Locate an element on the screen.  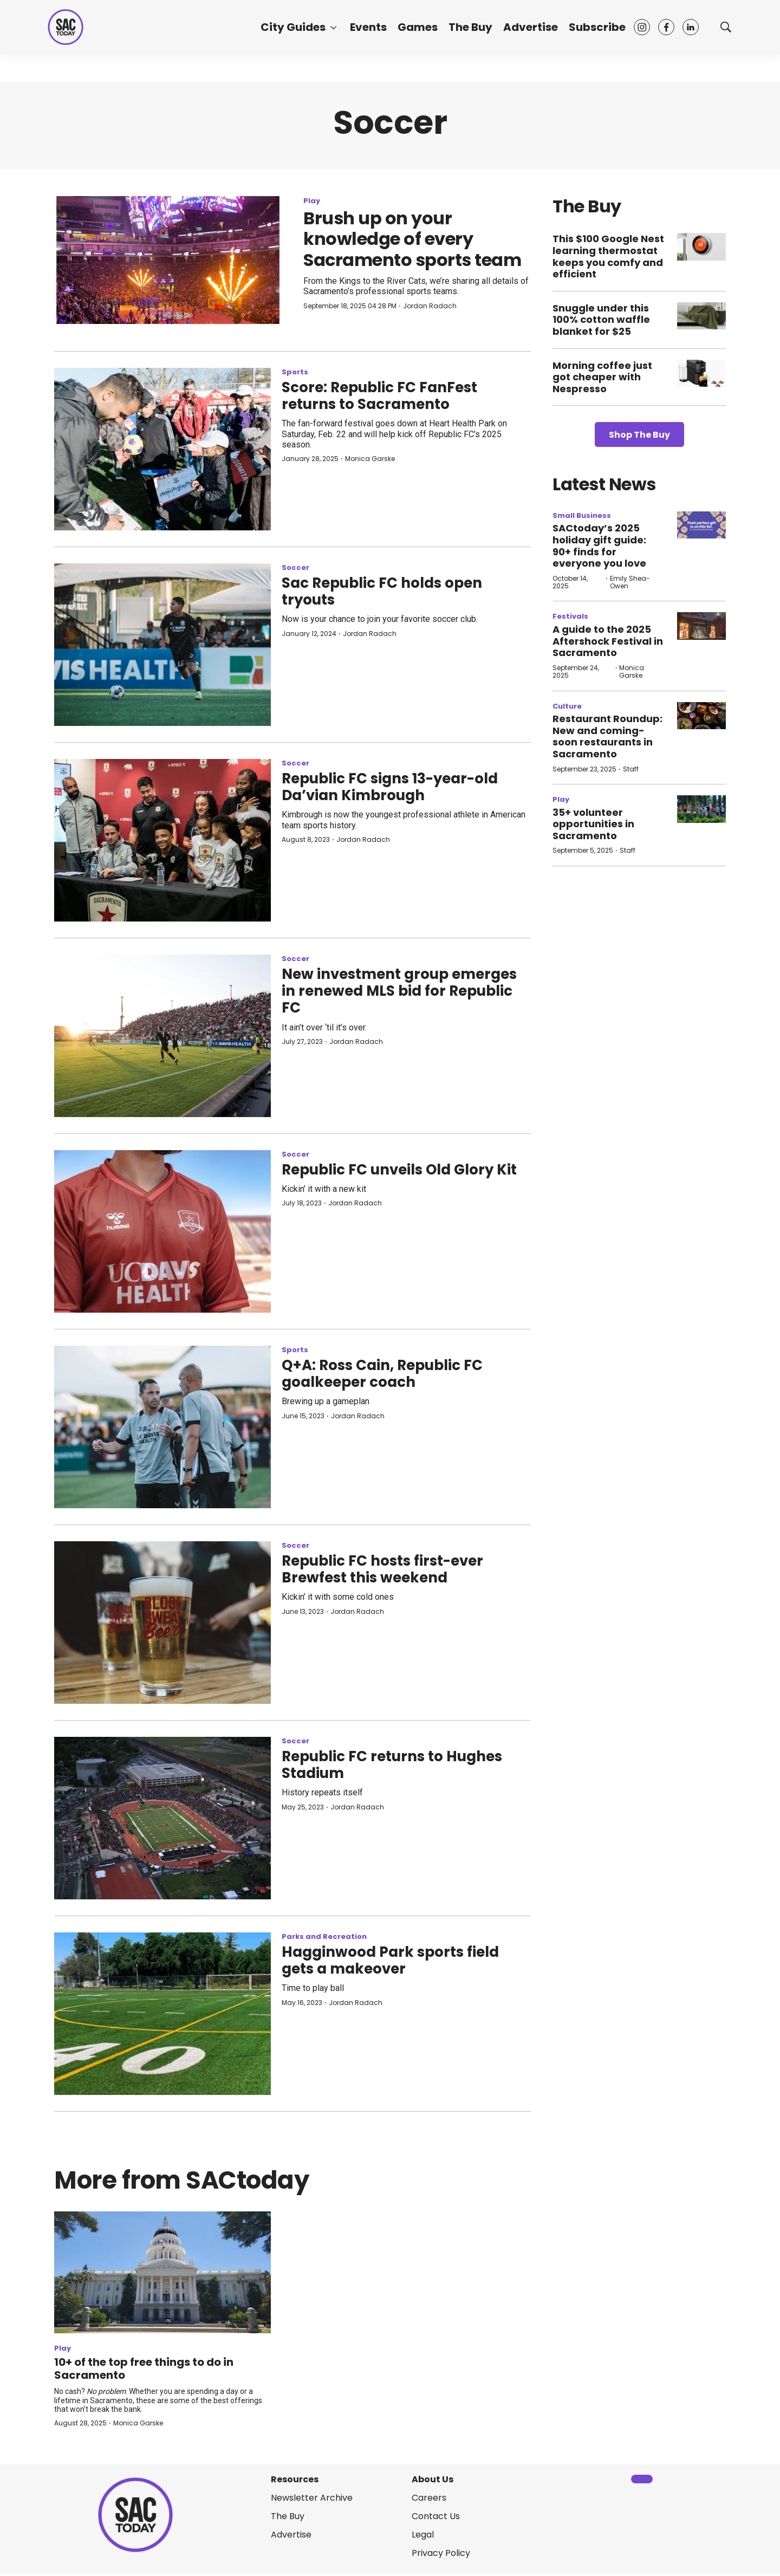
Advertise is located at coordinates (530, 27).